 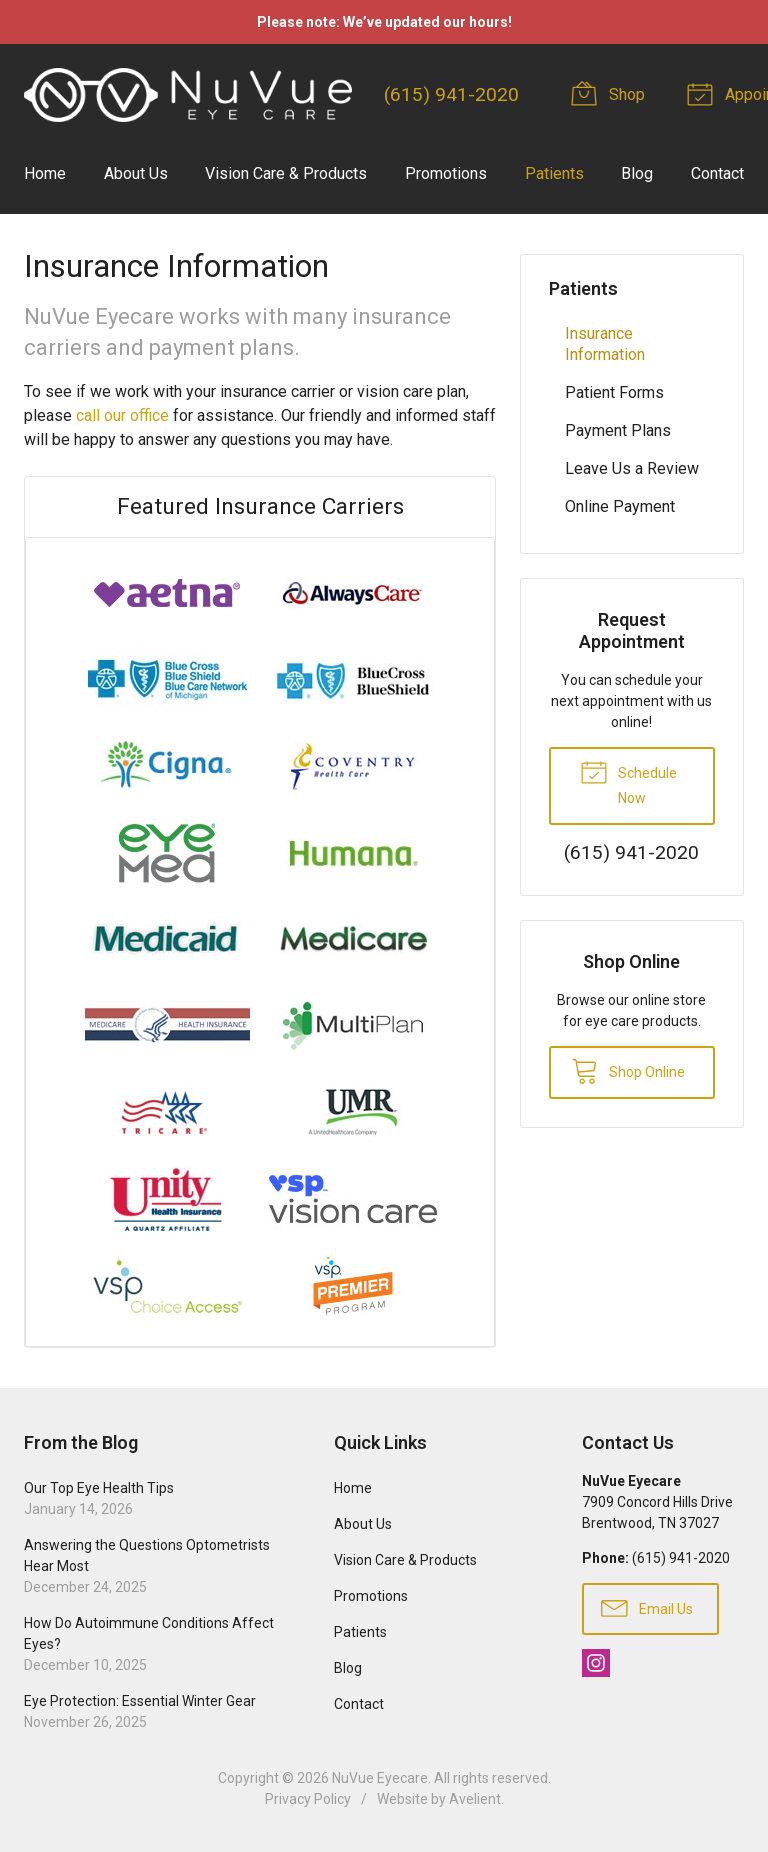 What do you see at coordinates (637, 173) in the screenshot?
I see `Blog` at bounding box center [637, 173].